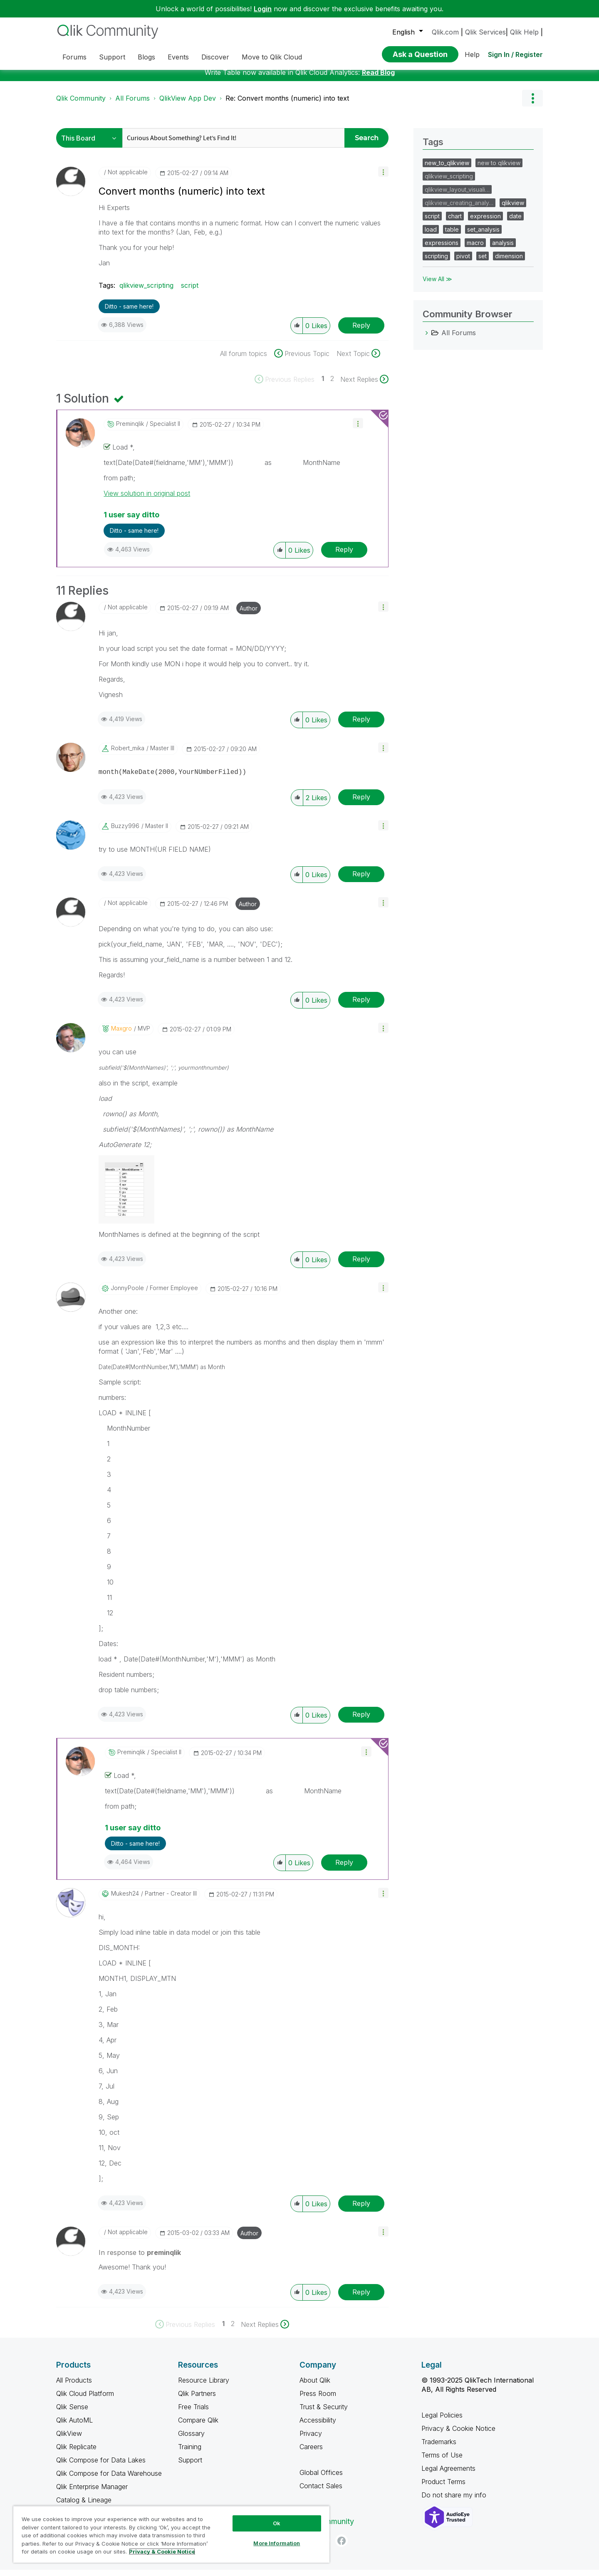 This screenshot has width=599, height=2576. Describe the element at coordinates (485, 222) in the screenshot. I see `expression` at that location.